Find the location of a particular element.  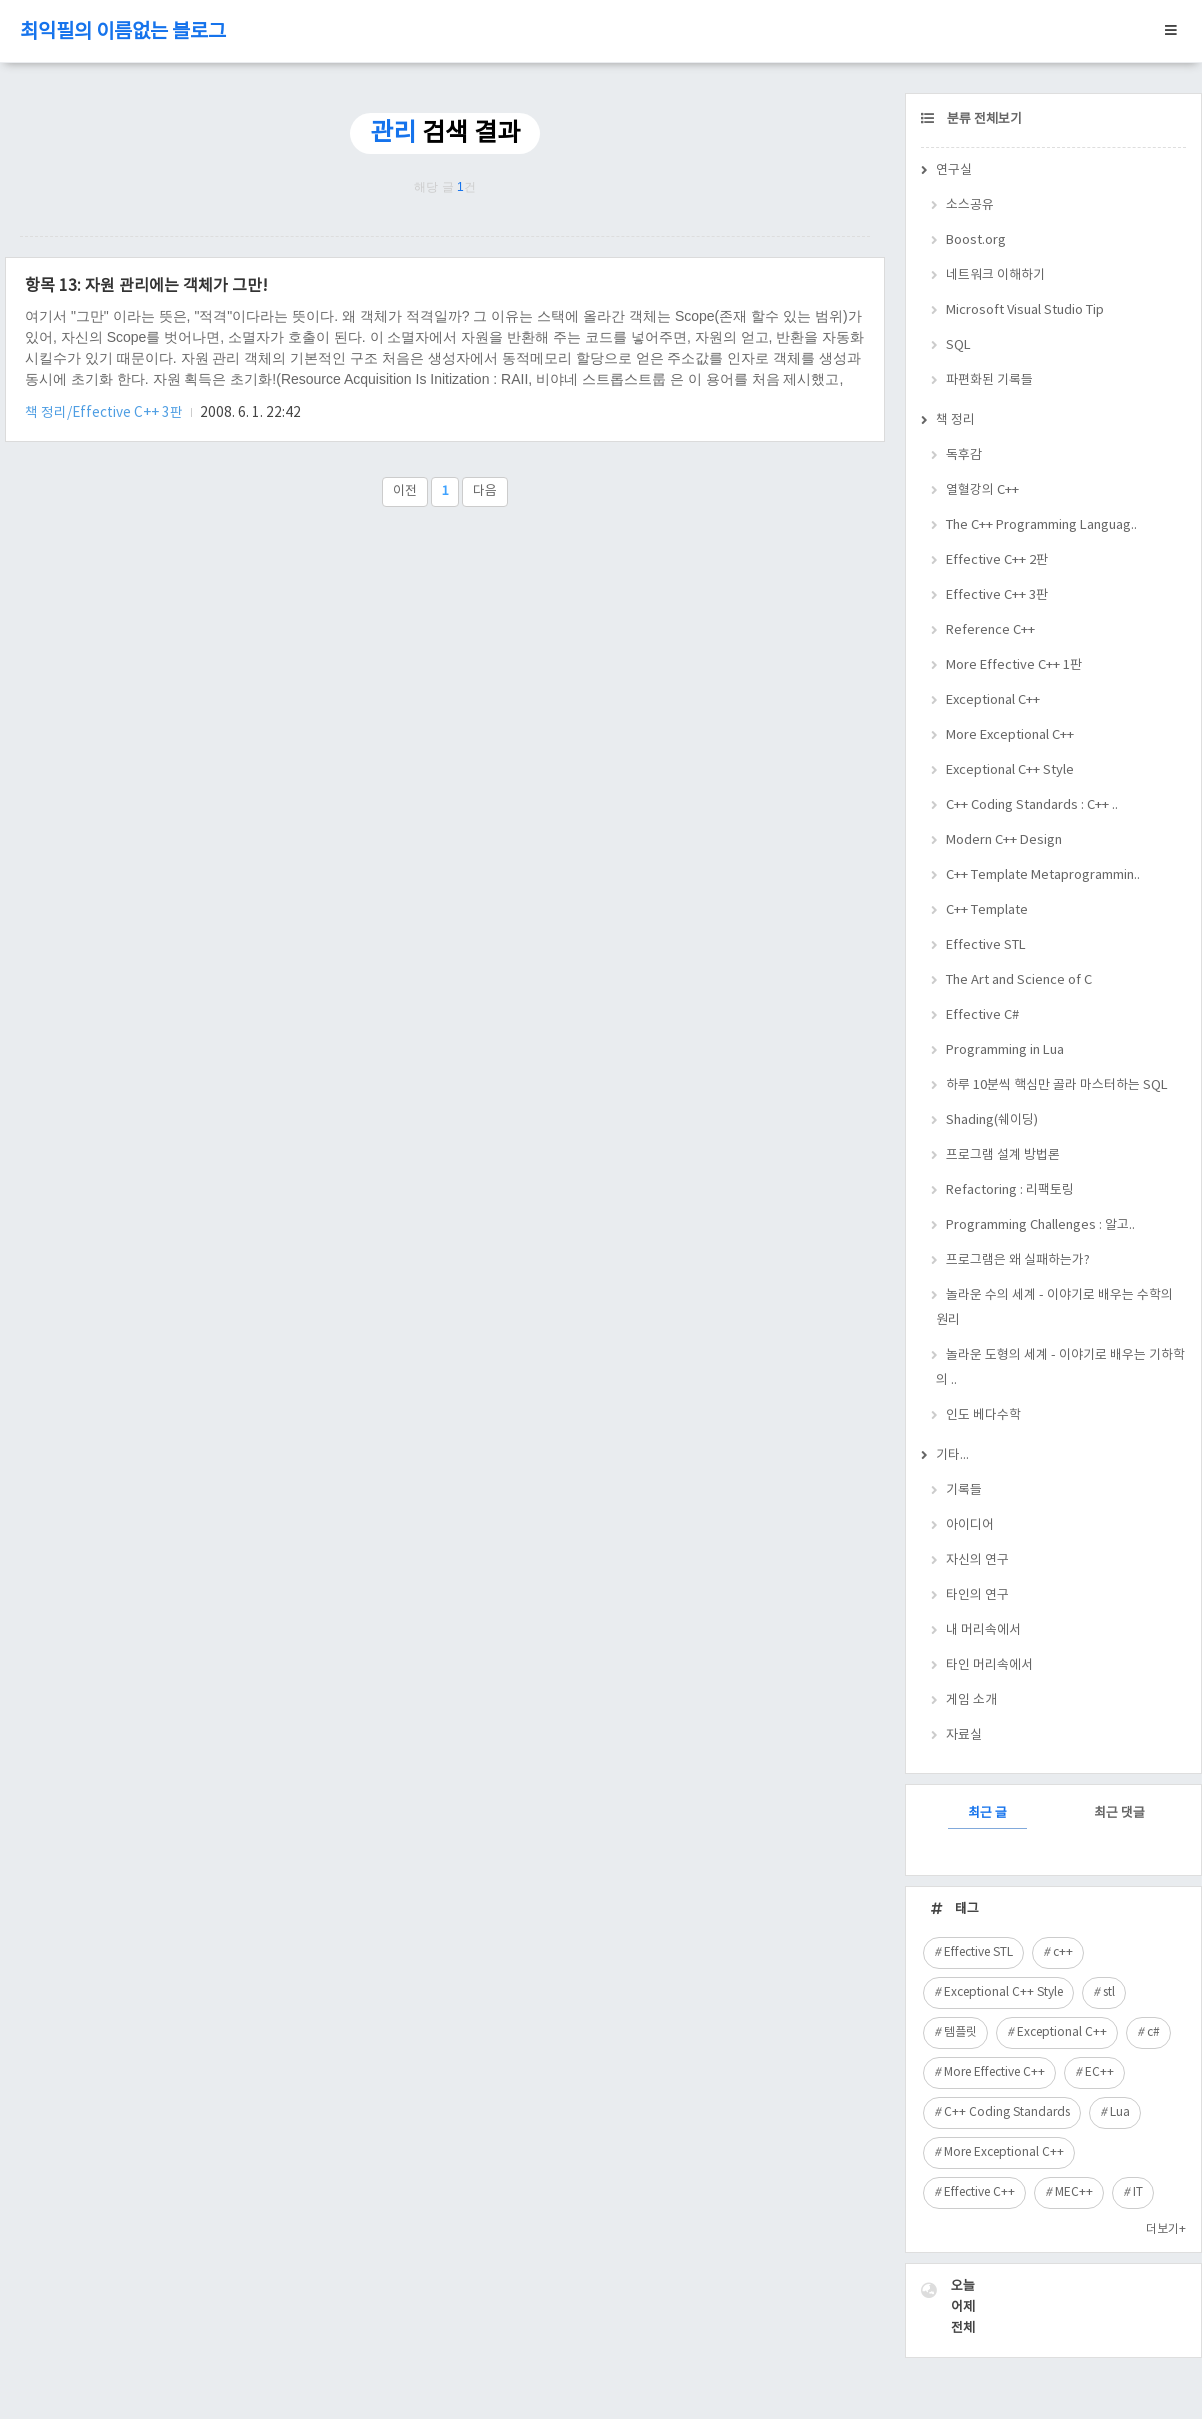

최근 글 [tab] is located at coordinates (987, 1813).